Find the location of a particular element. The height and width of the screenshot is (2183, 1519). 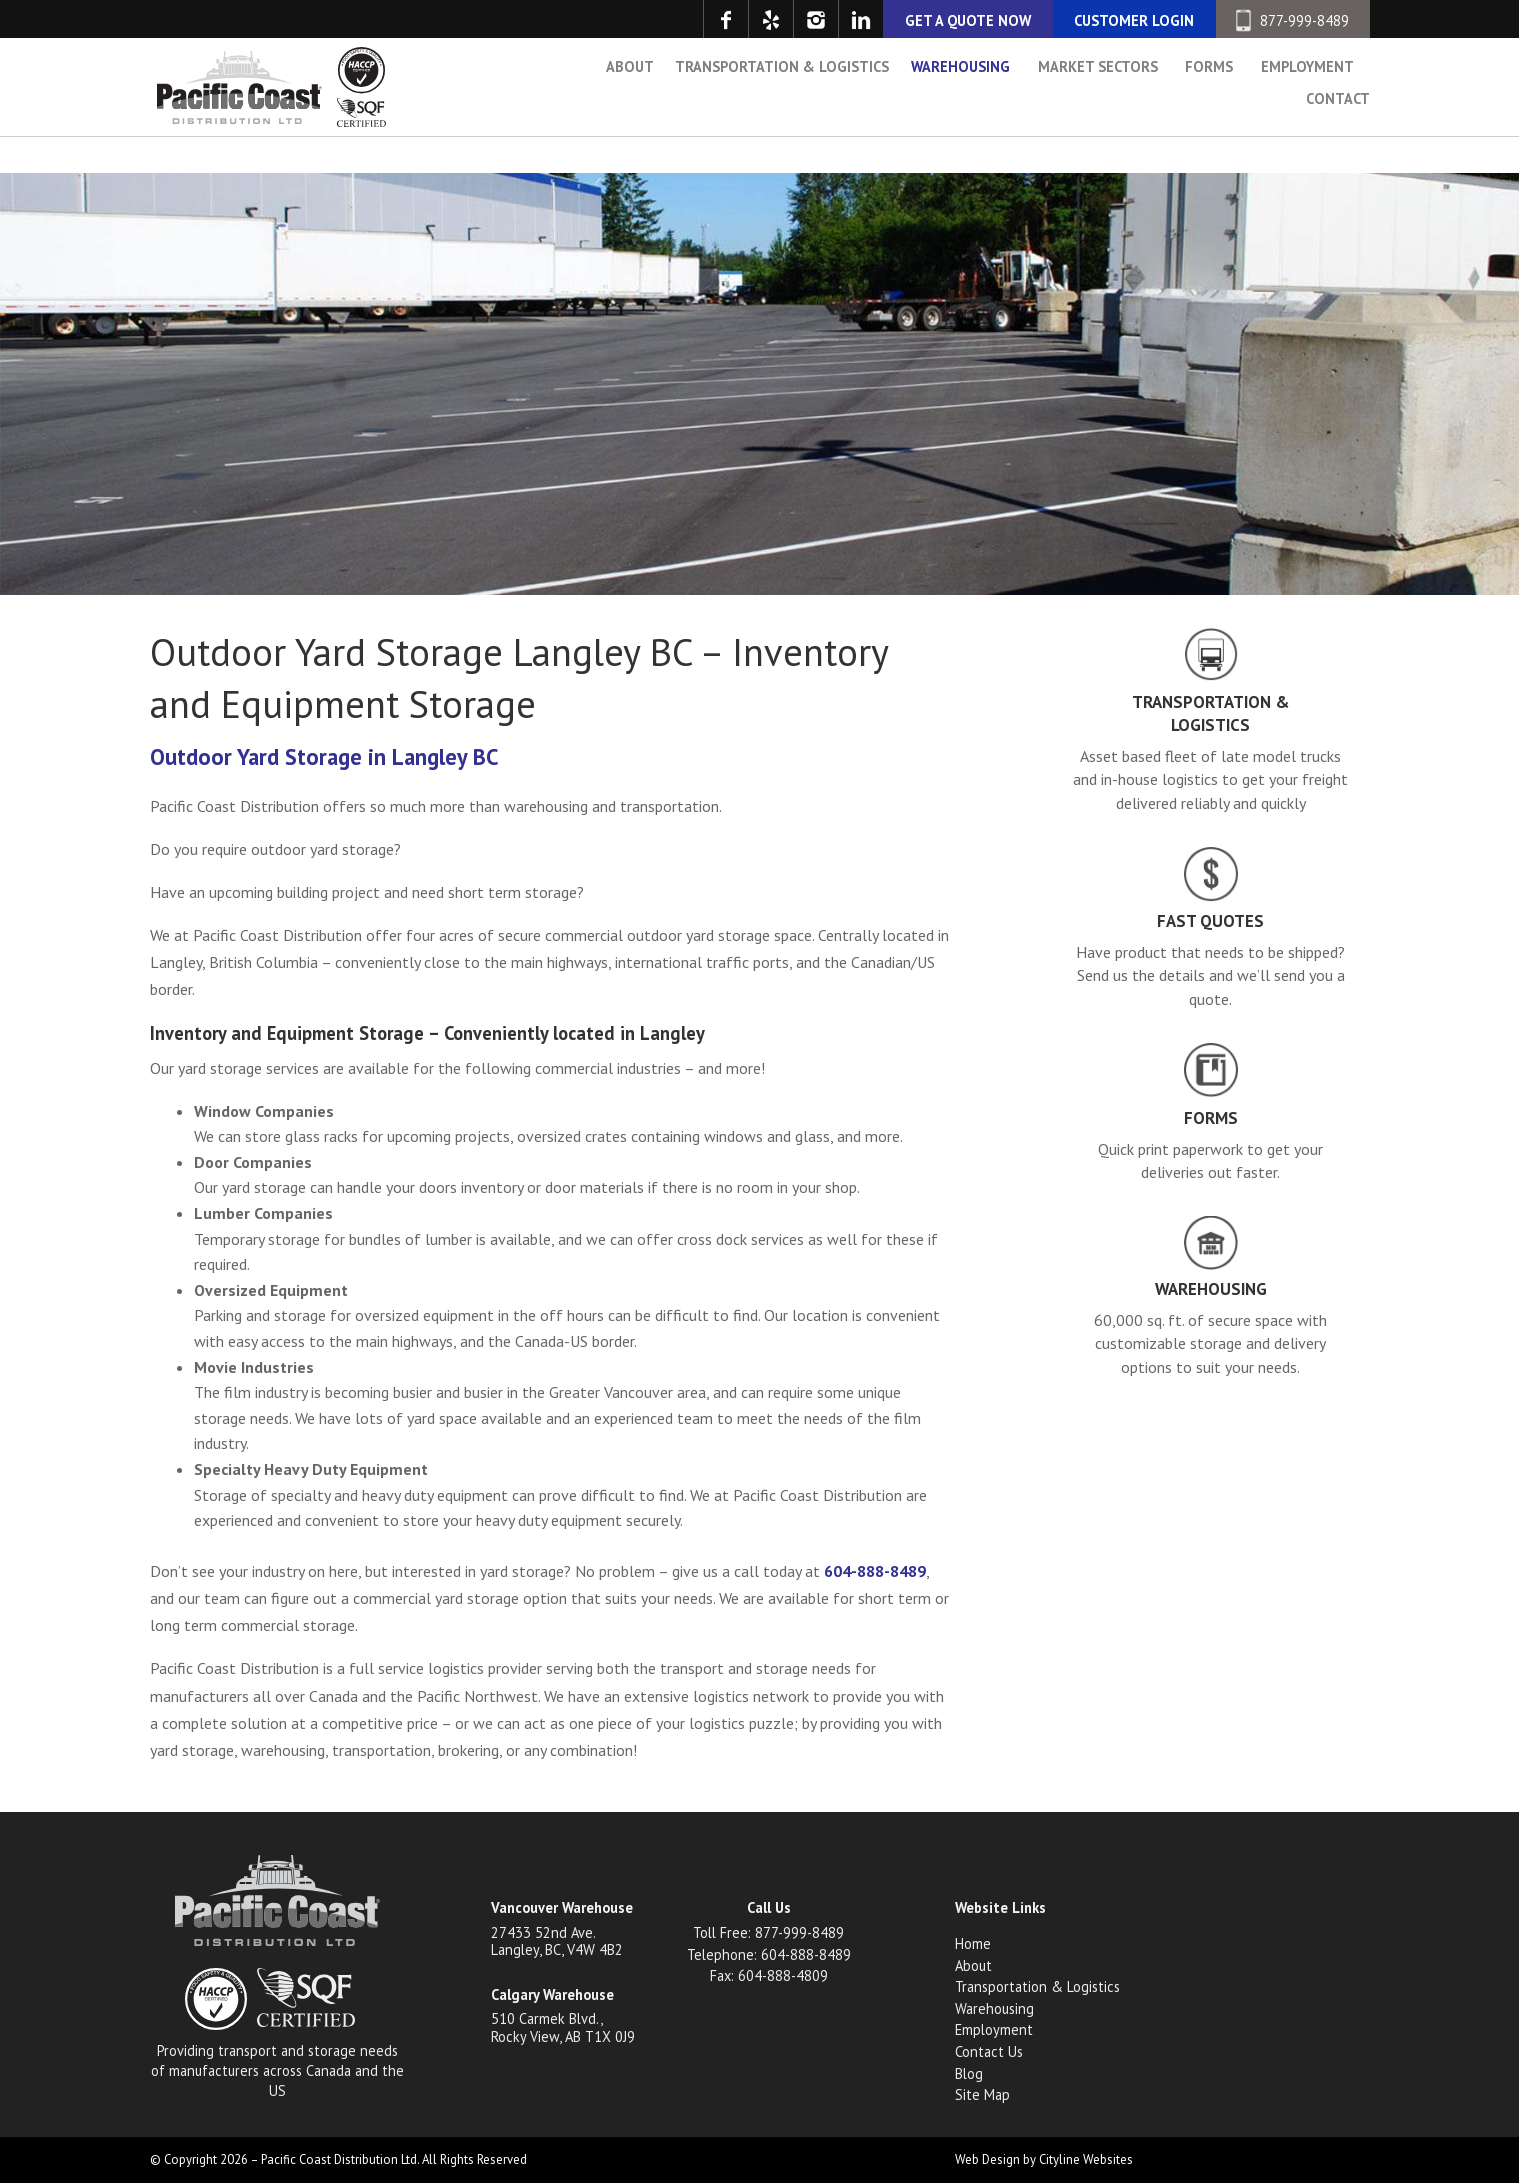

Telephone: 604-888-8489 is located at coordinates (769, 1954).